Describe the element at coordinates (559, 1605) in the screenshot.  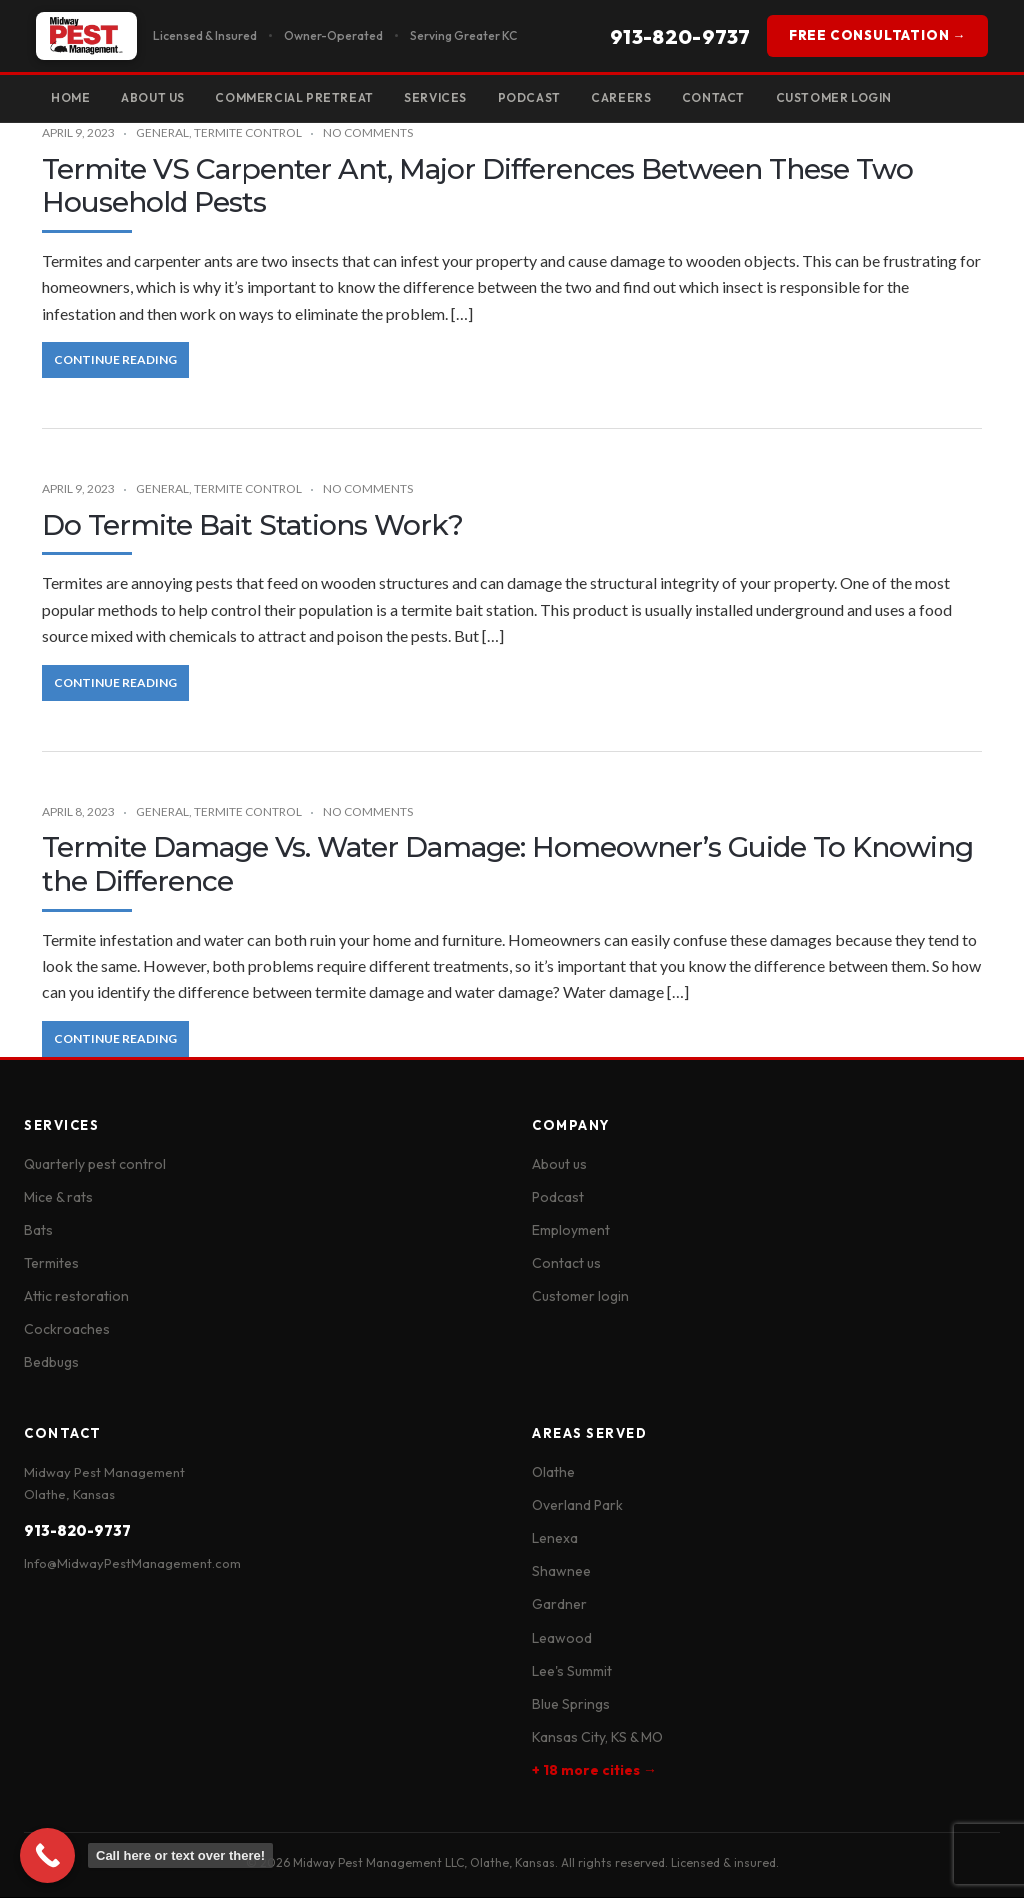
I see `Gardner` at that location.